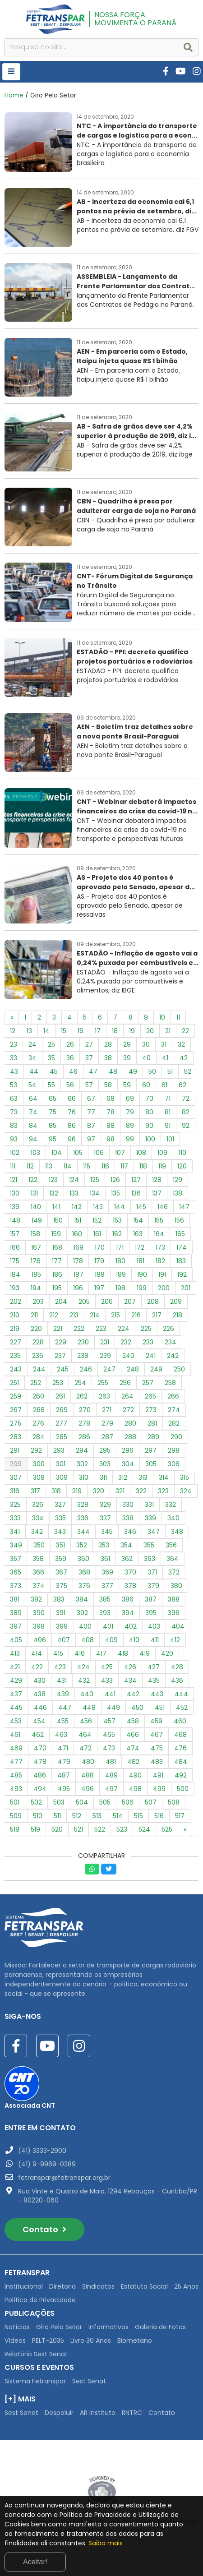 This screenshot has width=203, height=2576. What do you see at coordinates (182, 1274) in the screenshot?
I see `192` at bounding box center [182, 1274].